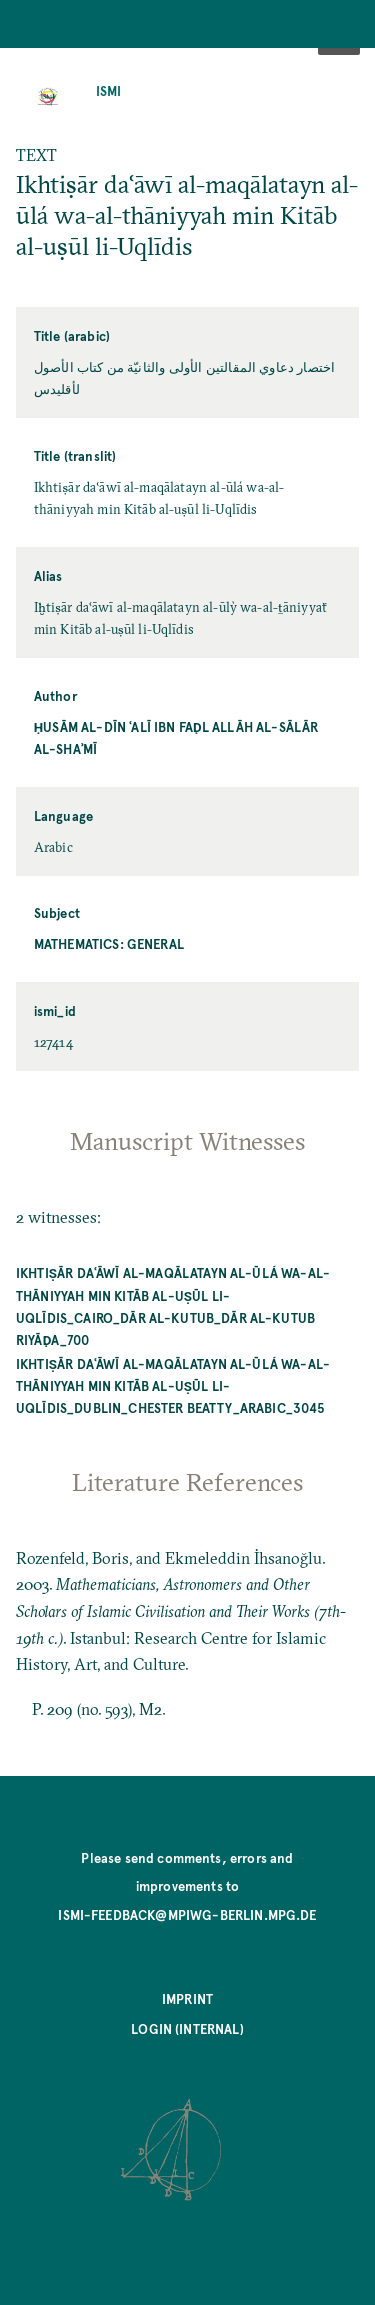 The image size is (375, 2305). What do you see at coordinates (176, 737) in the screenshot?
I see `Ḥusām al-Dīn ʿAlī ibn Faḍl Allāh al-Sālār al-Shaʾmī` at bounding box center [176, 737].